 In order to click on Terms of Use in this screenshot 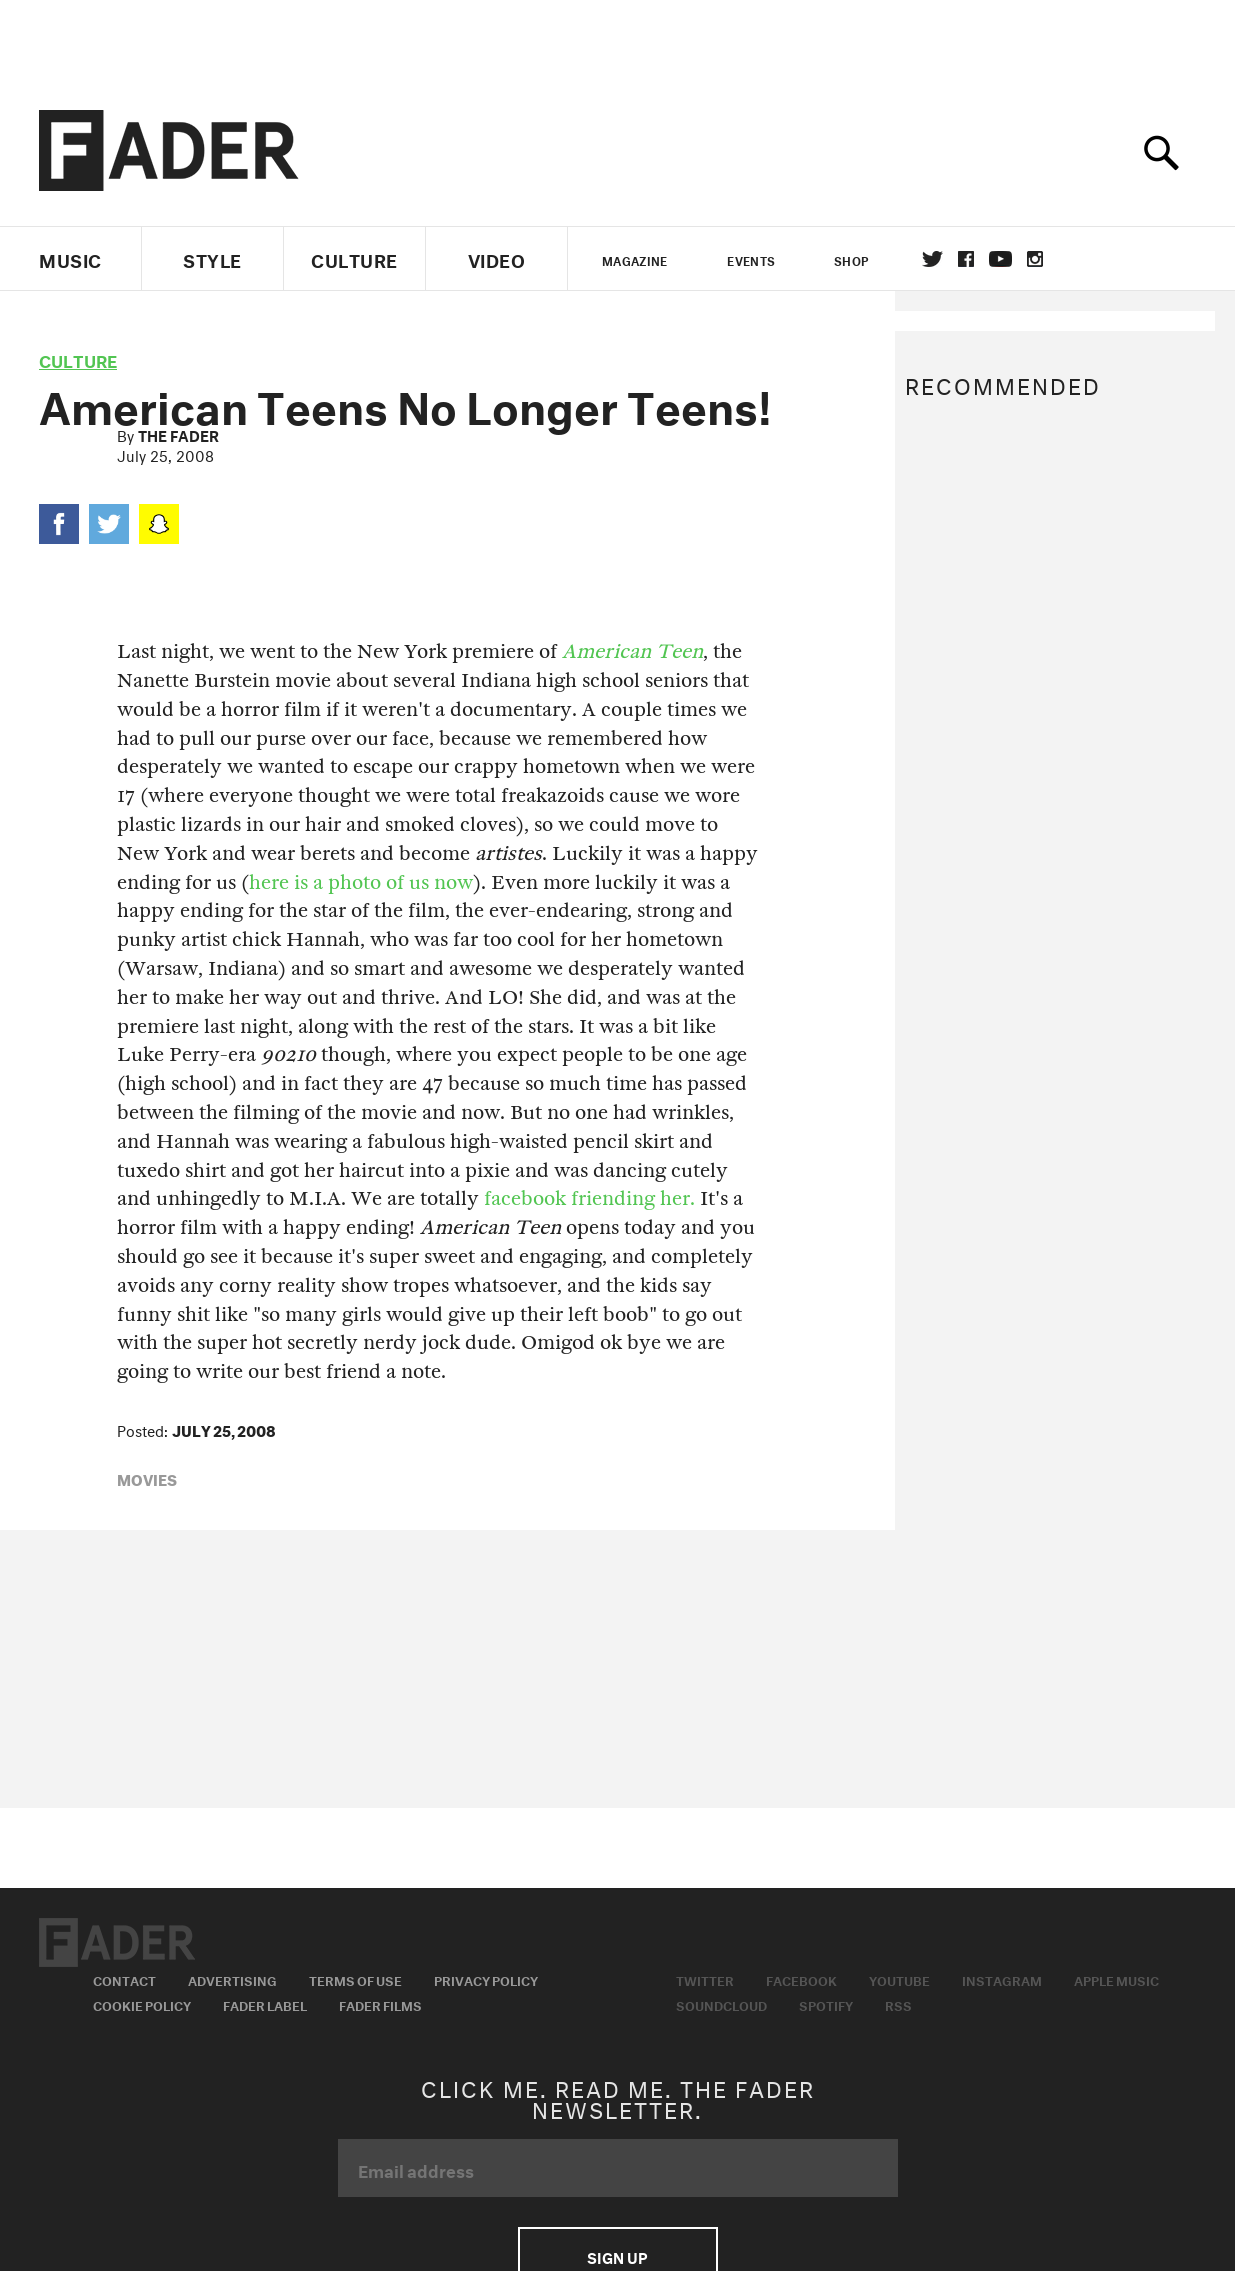, I will do `click(355, 1979)`.